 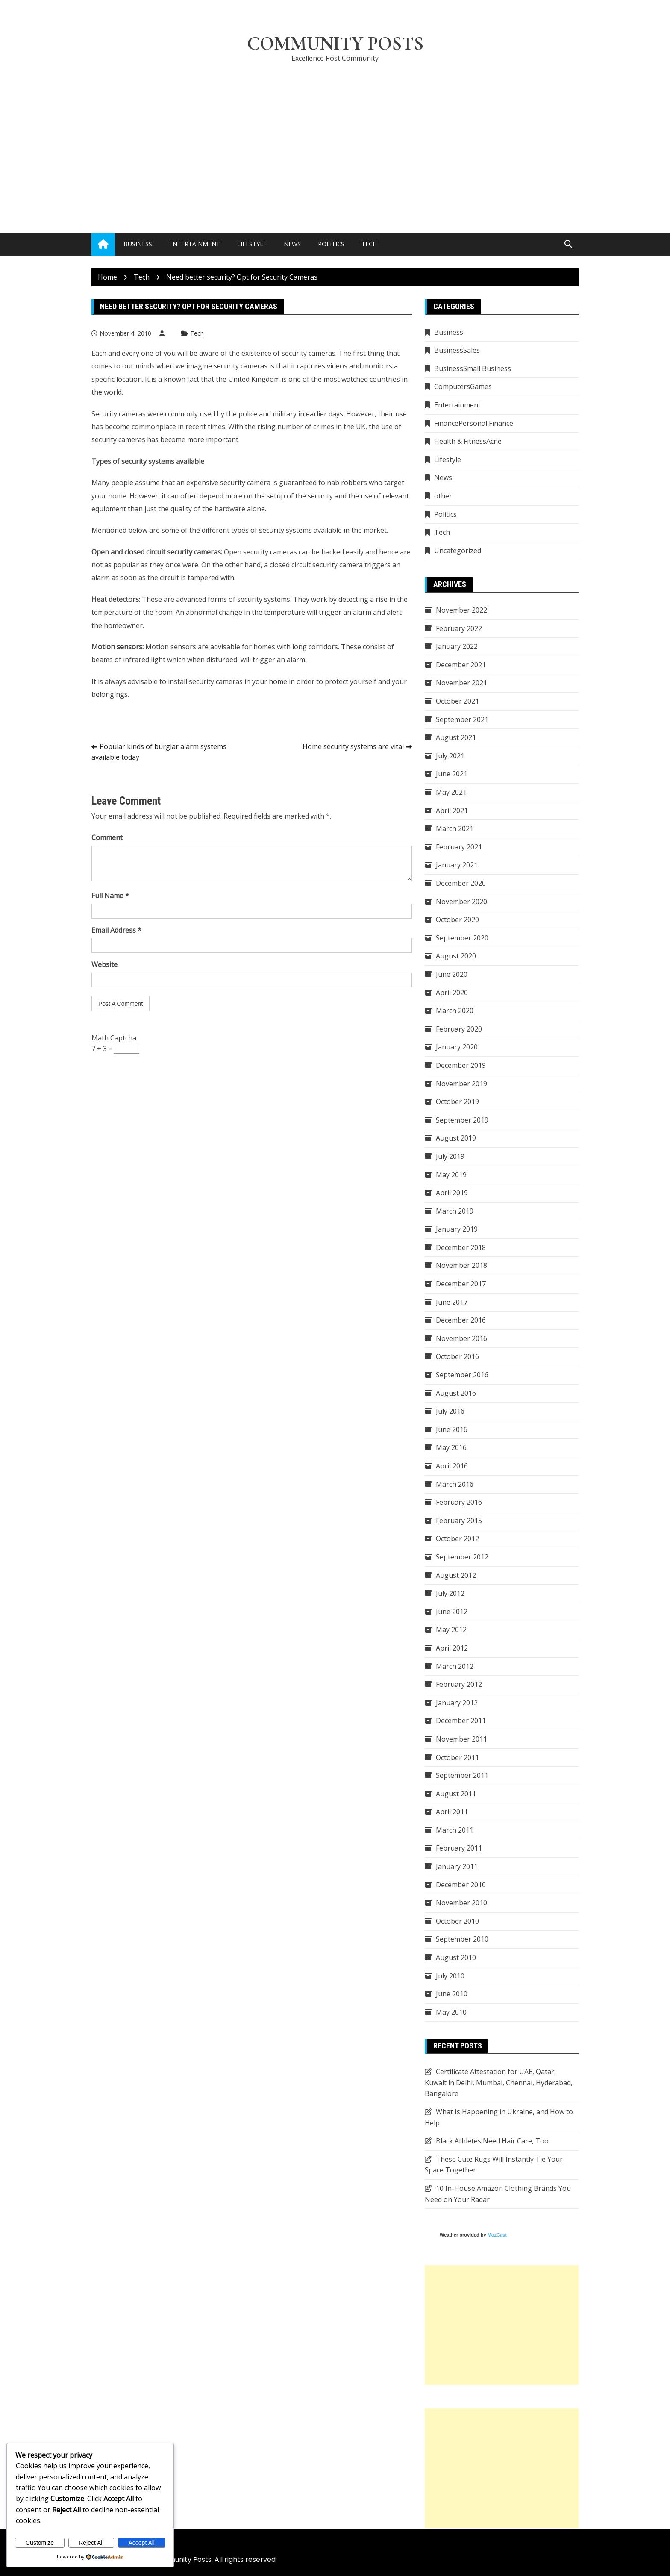 I want to click on June 2012, so click(x=451, y=1612).